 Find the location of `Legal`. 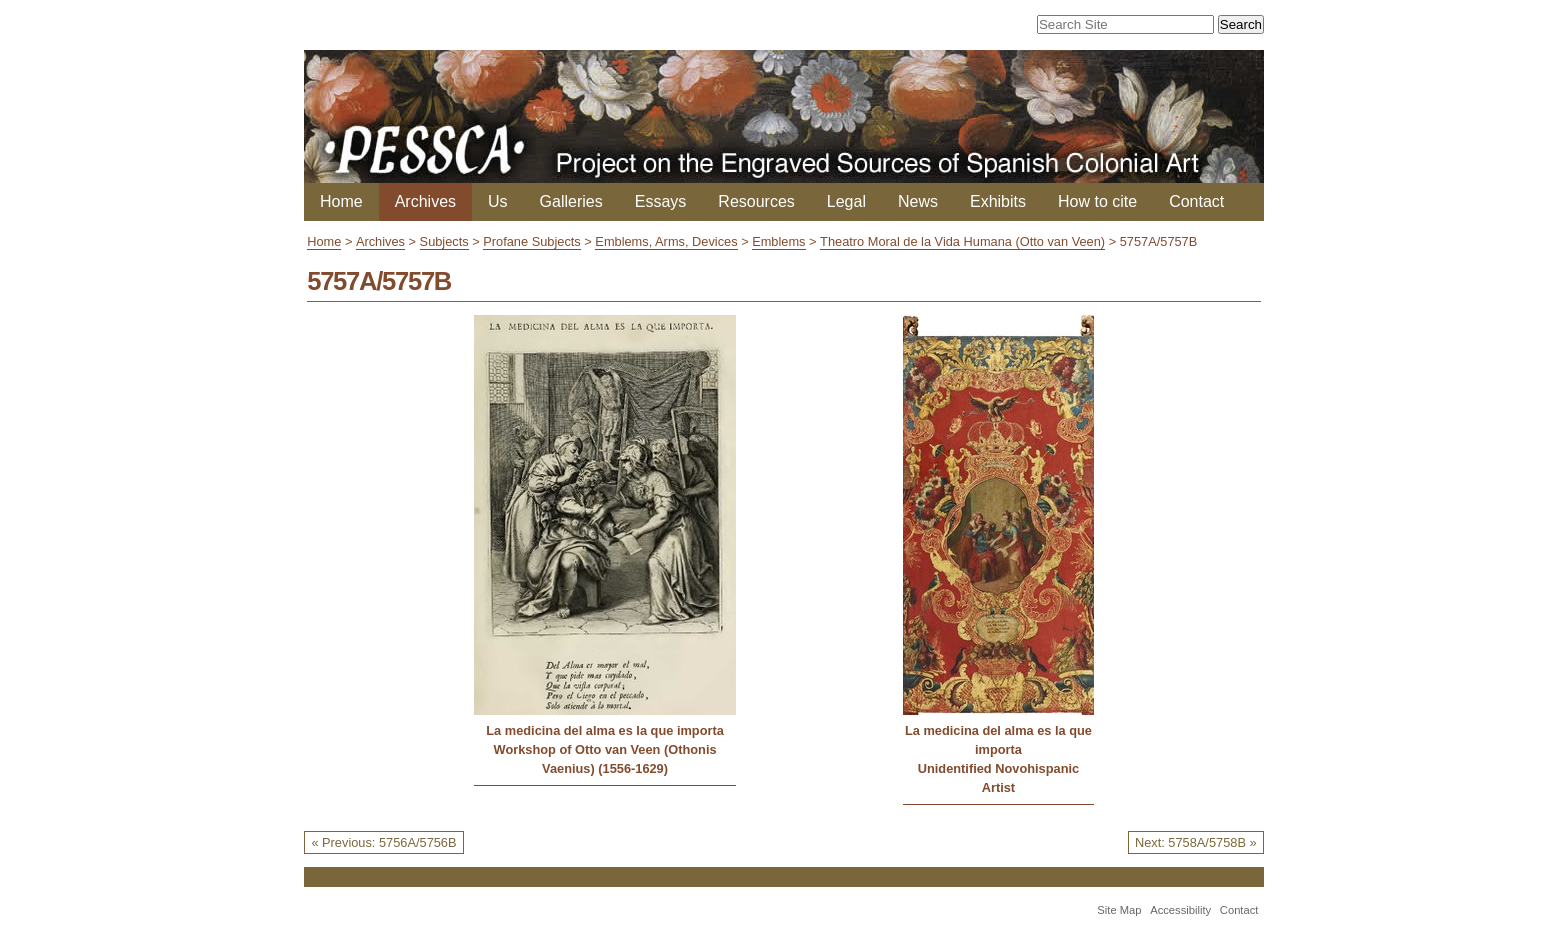

Legal is located at coordinates (846, 201).